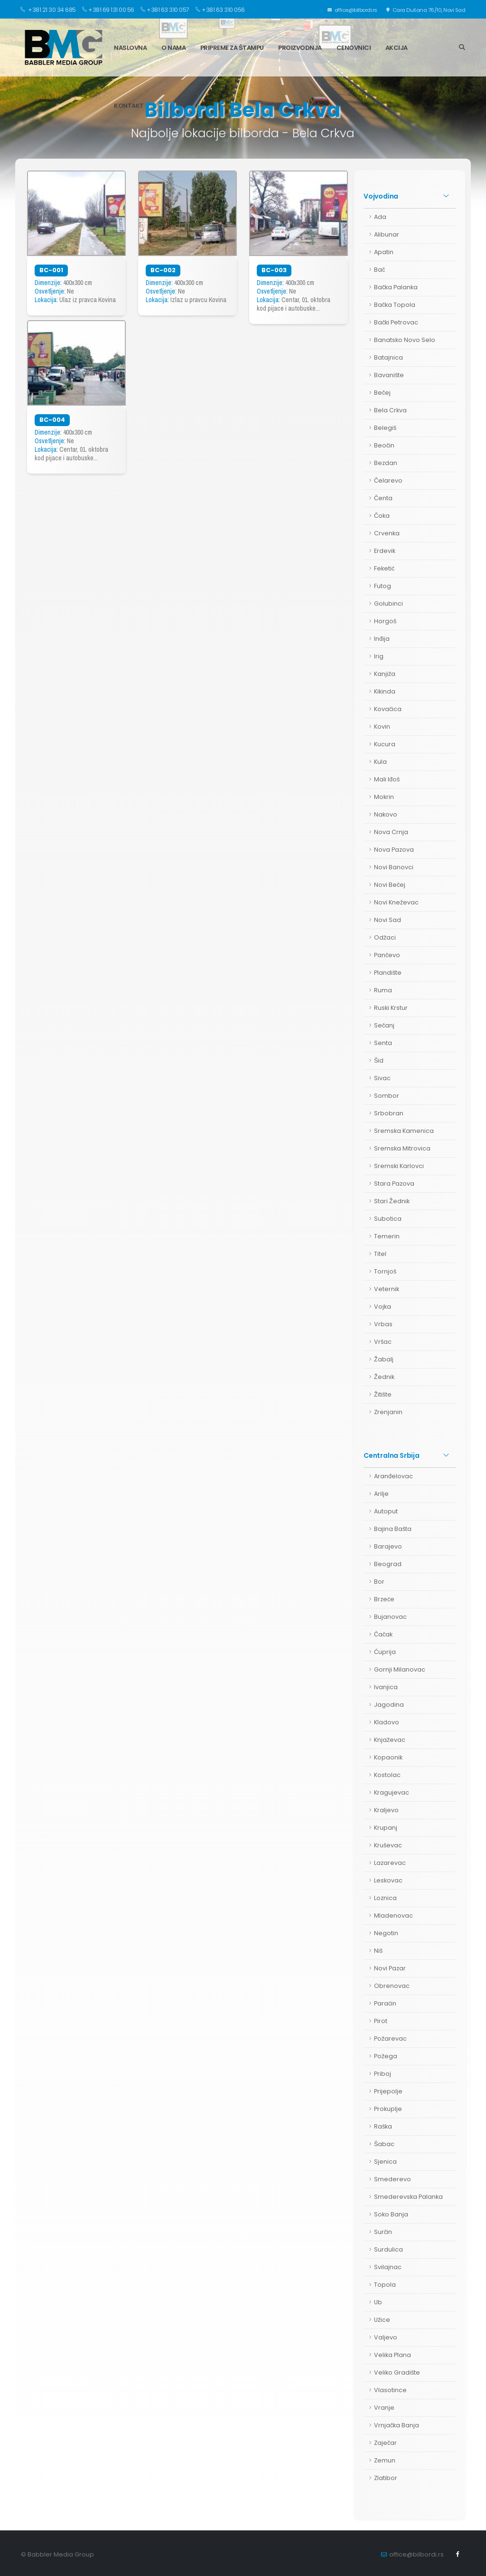  What do you see at coordinates (383, 1359) in the screenshot?
I see `Žabalj` at bounding box center [383, 1359].